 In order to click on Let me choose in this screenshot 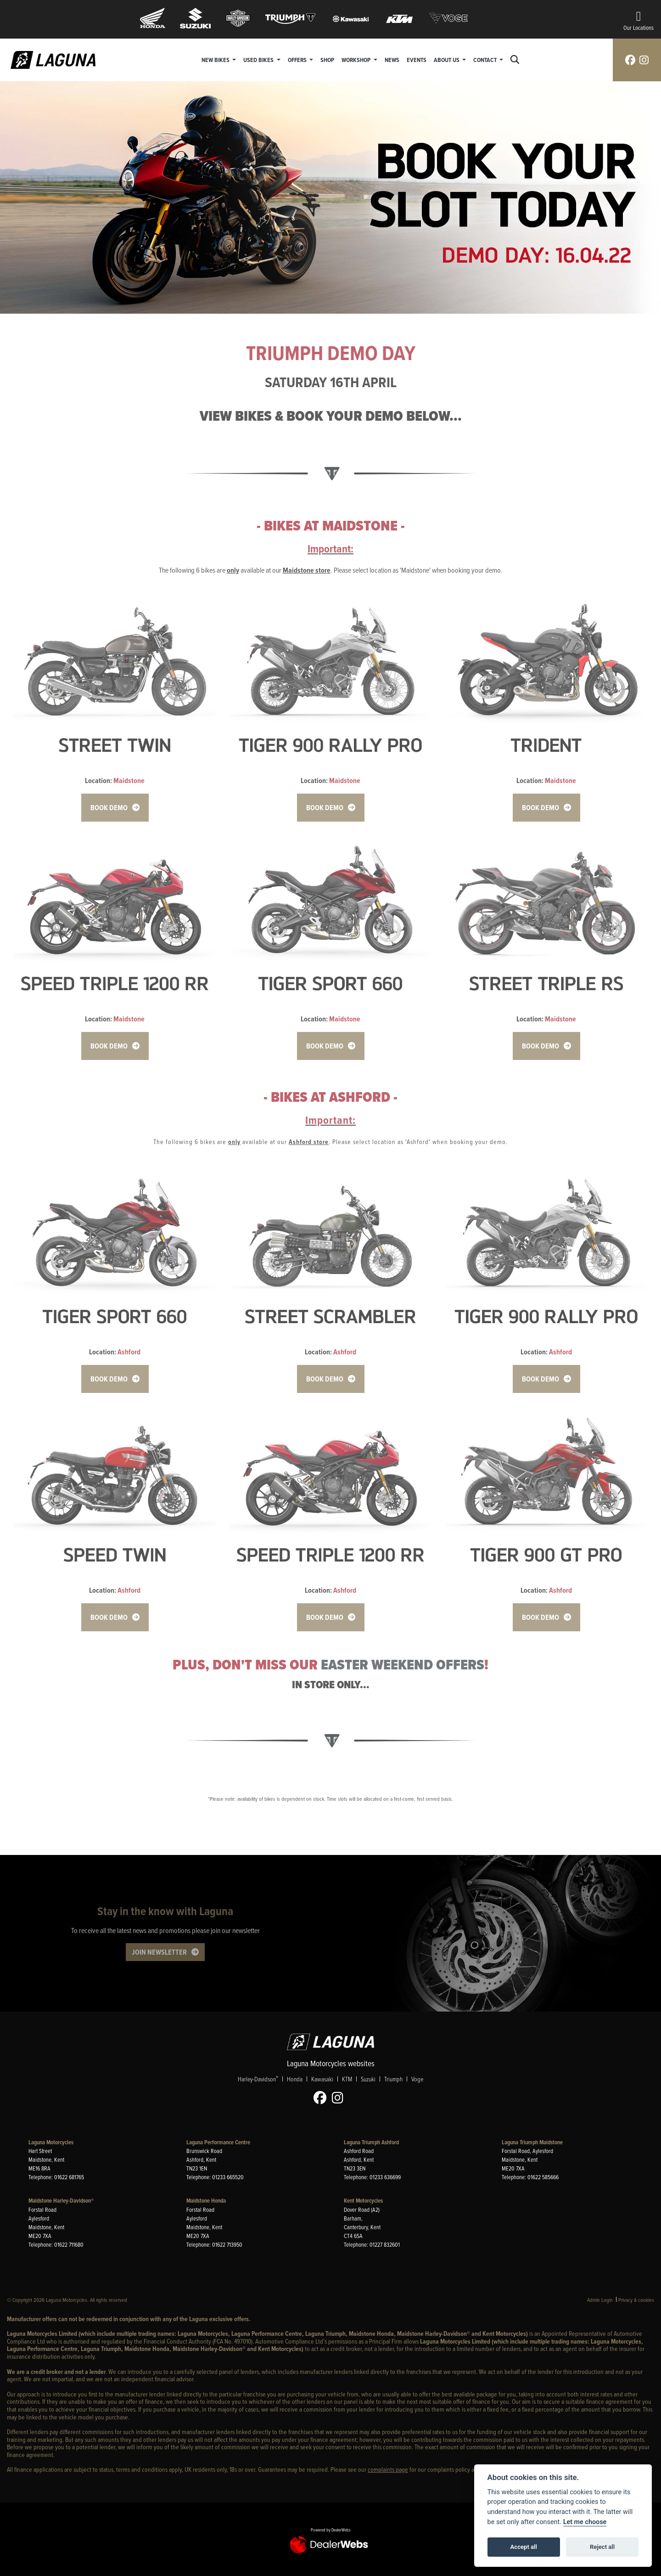, I will do `click(585, 2522)`.